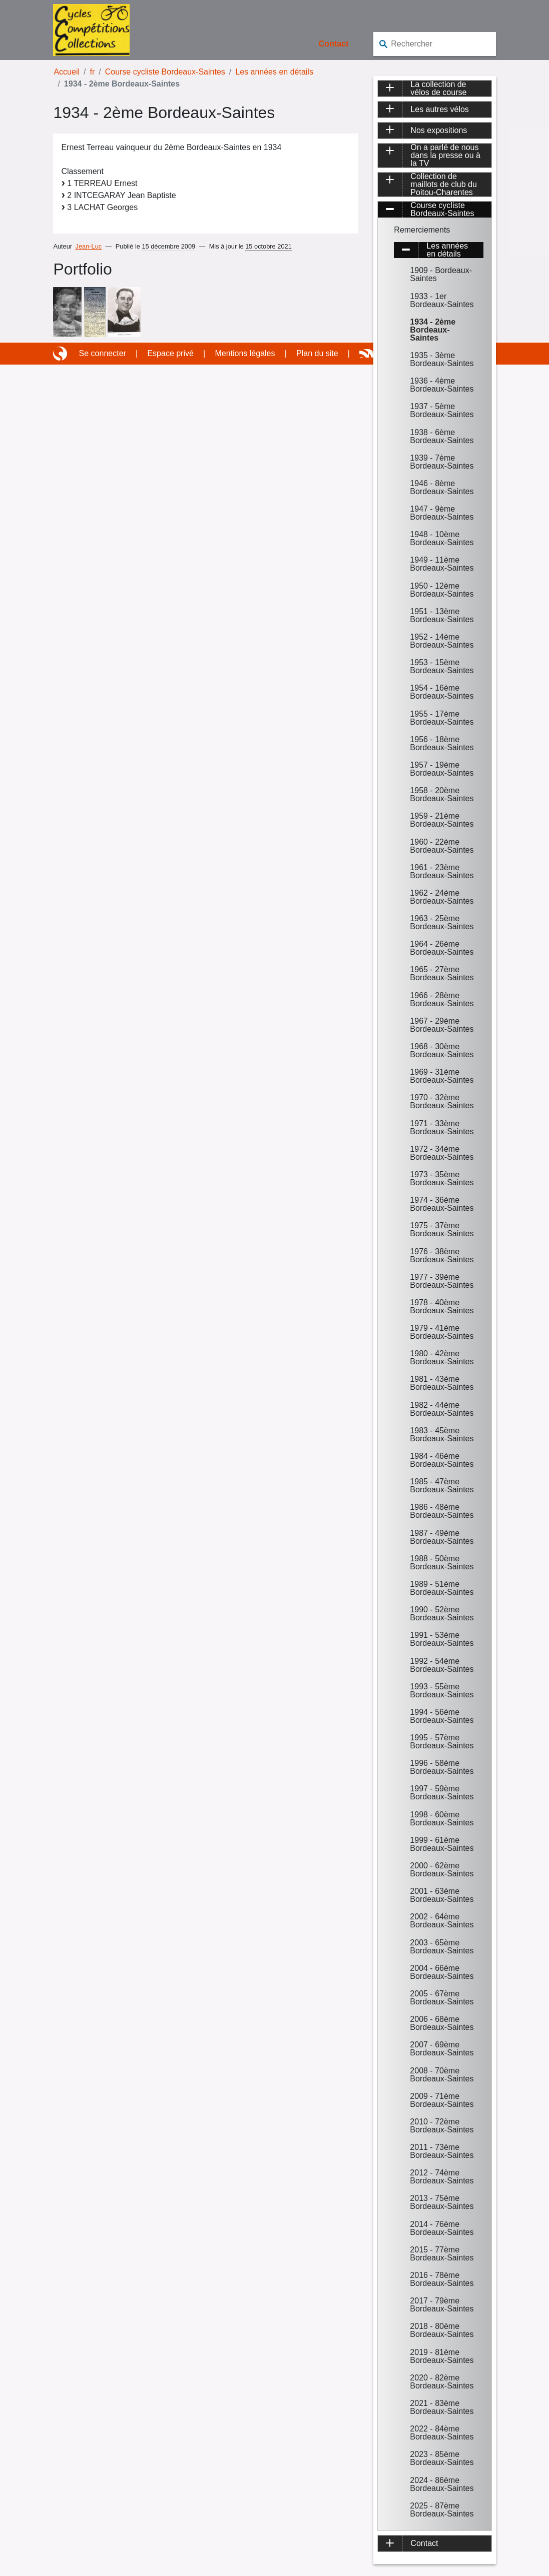  I want to click on 1909 - Bordeaux-Saintes, so click(441, 274).